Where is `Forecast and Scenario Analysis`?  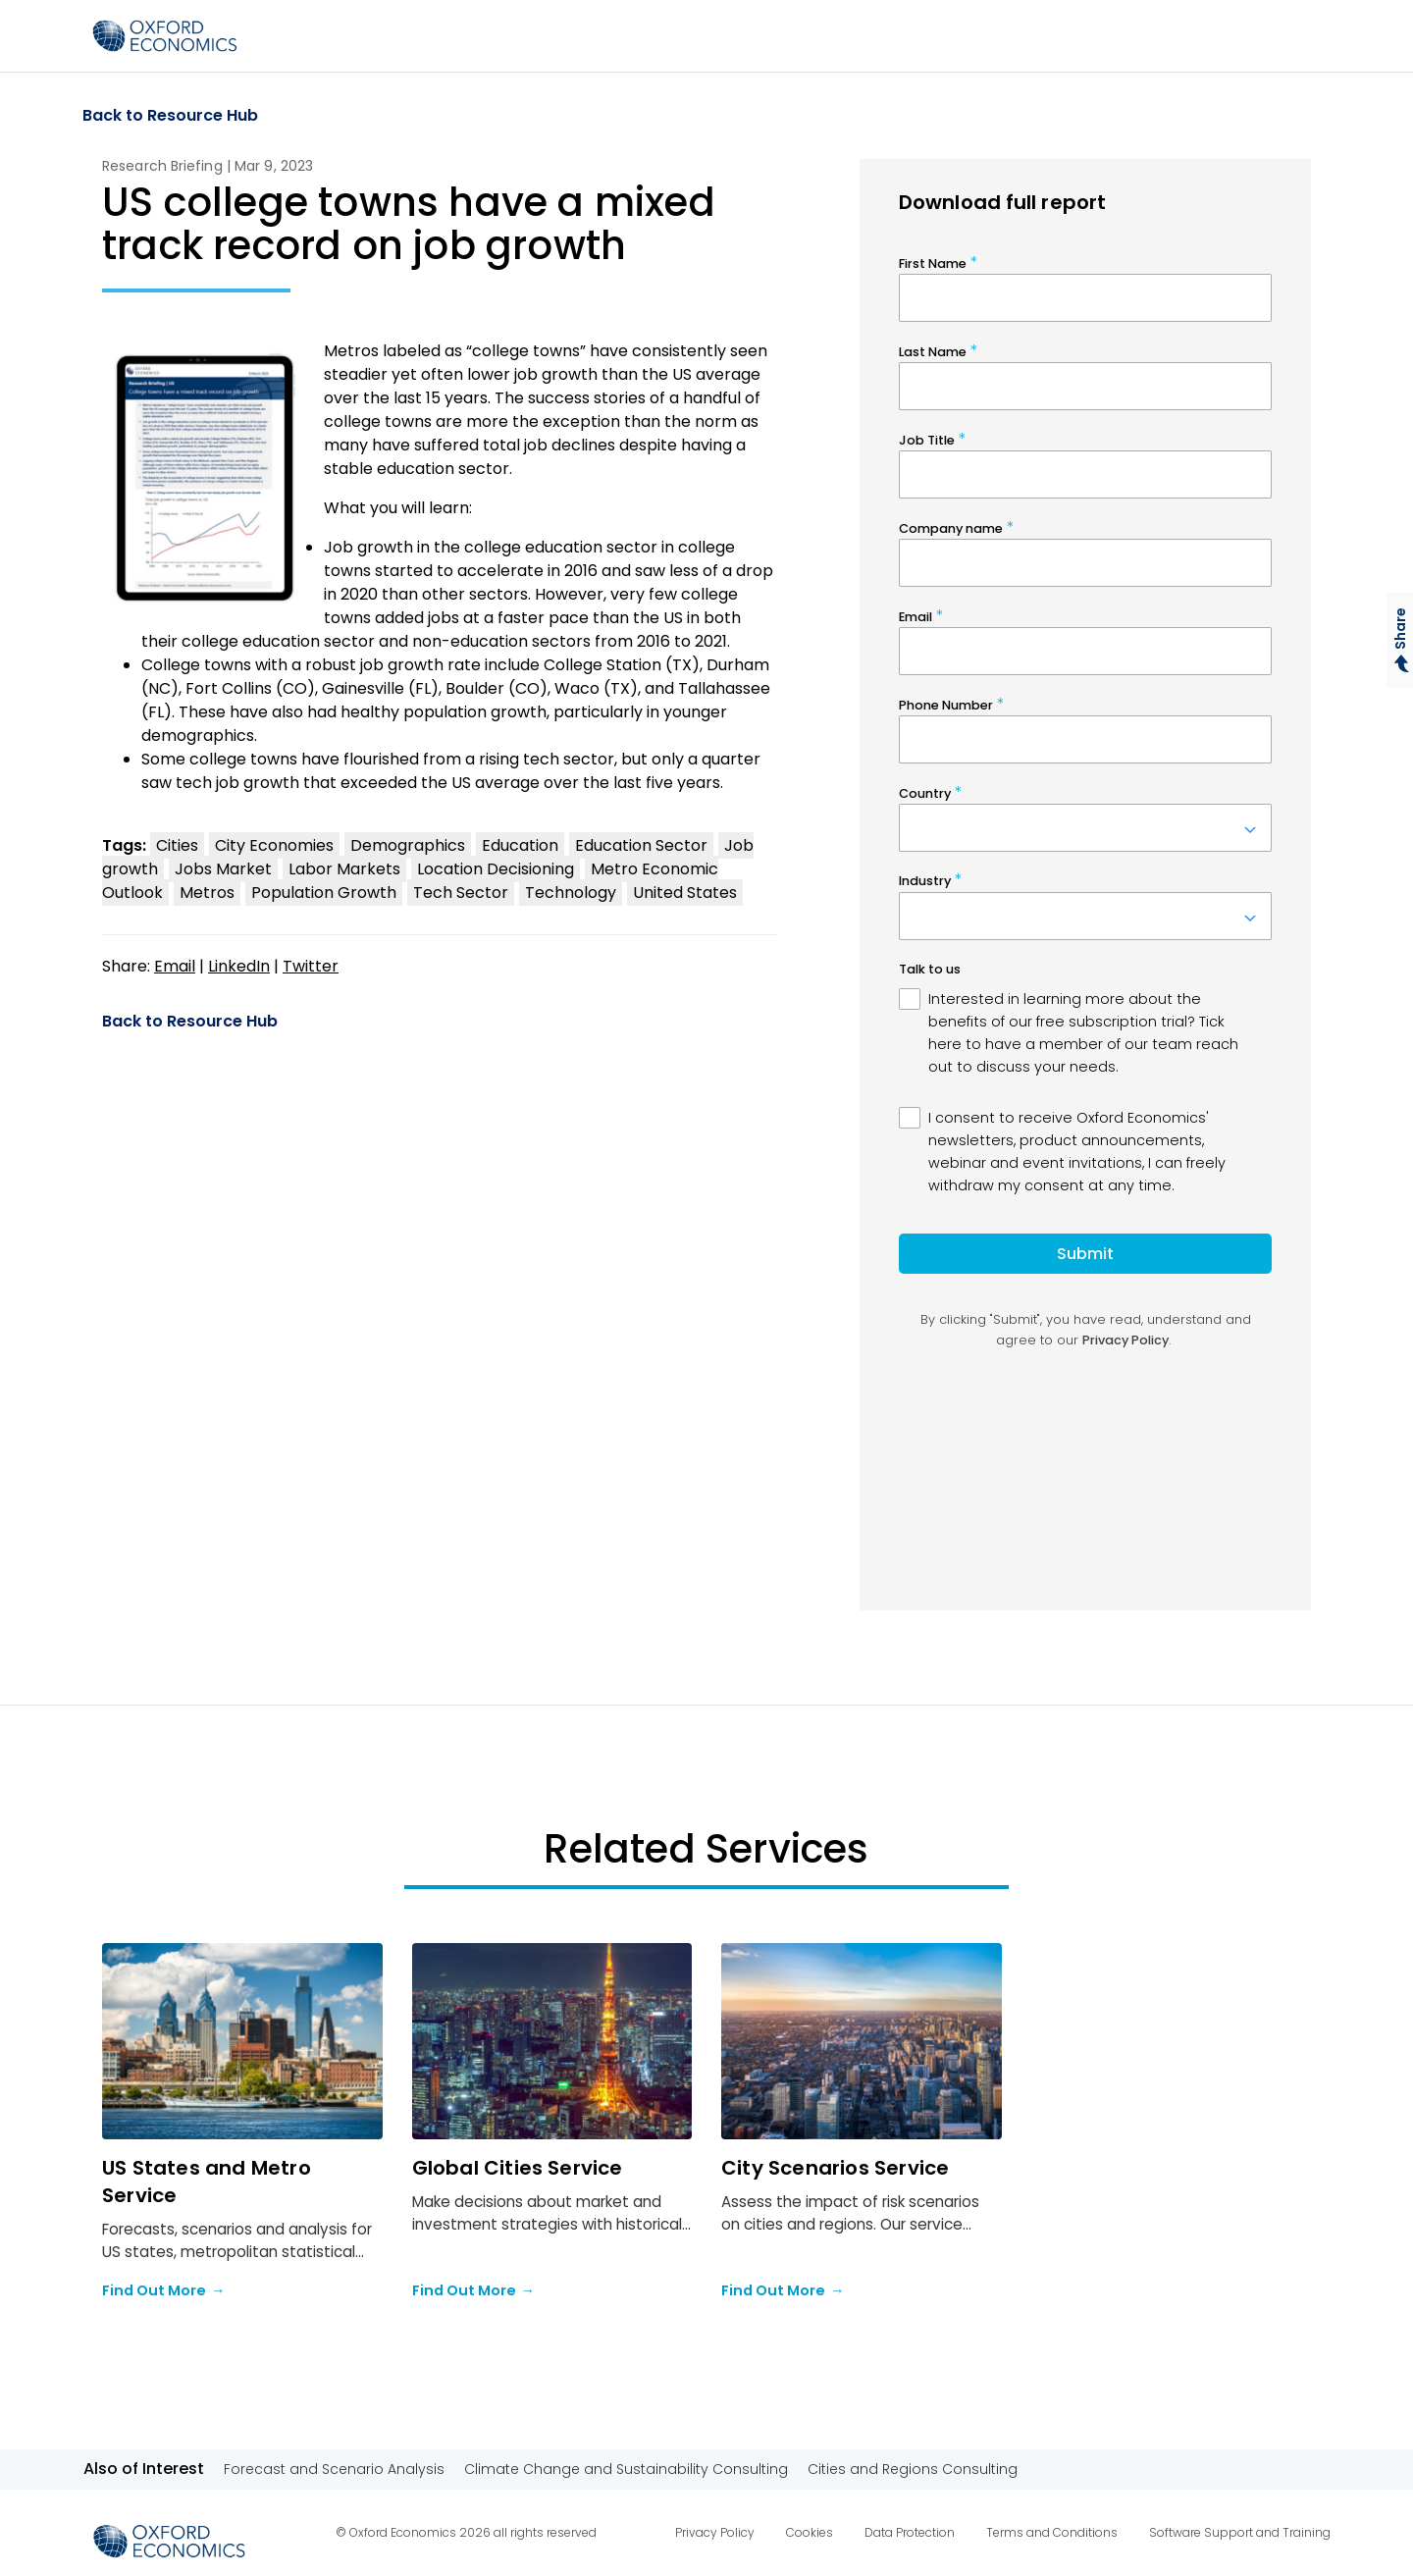
Forecast and Scenario Analysis is located at coordinates (334, 2469).